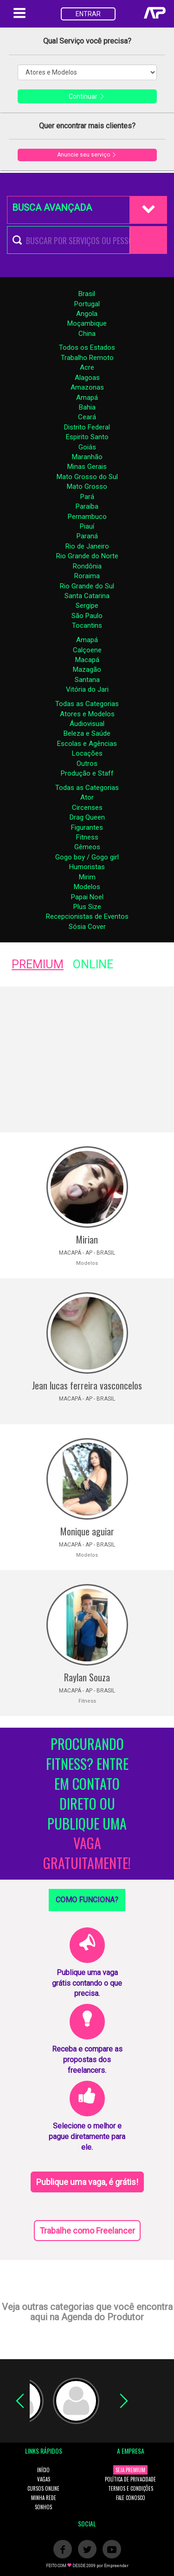 This screenshot has width=174, height=2576. Describe the element at coordinates (87, 1385) in the screenshot. I see `Jean lucas ferreira vasconcelos` at that location.